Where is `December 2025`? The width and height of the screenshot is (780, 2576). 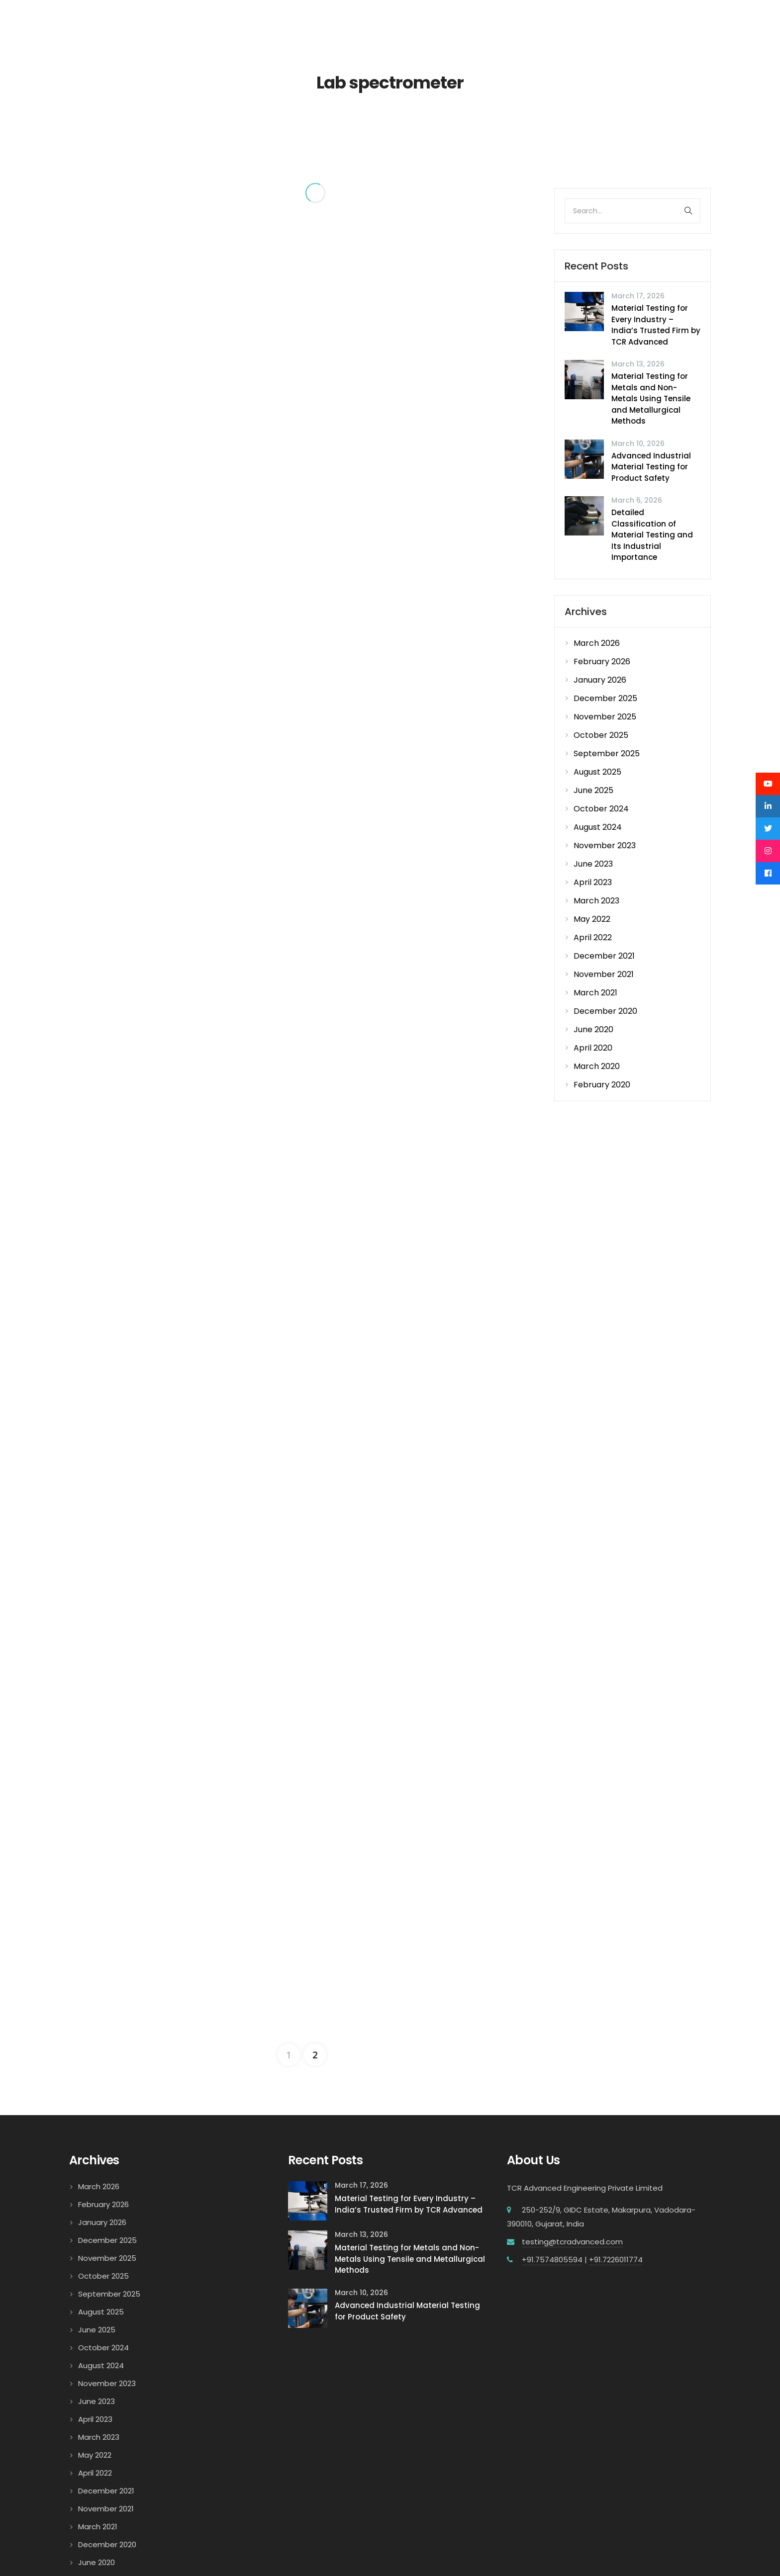
December 2025 is located at coordinates (605, 698).